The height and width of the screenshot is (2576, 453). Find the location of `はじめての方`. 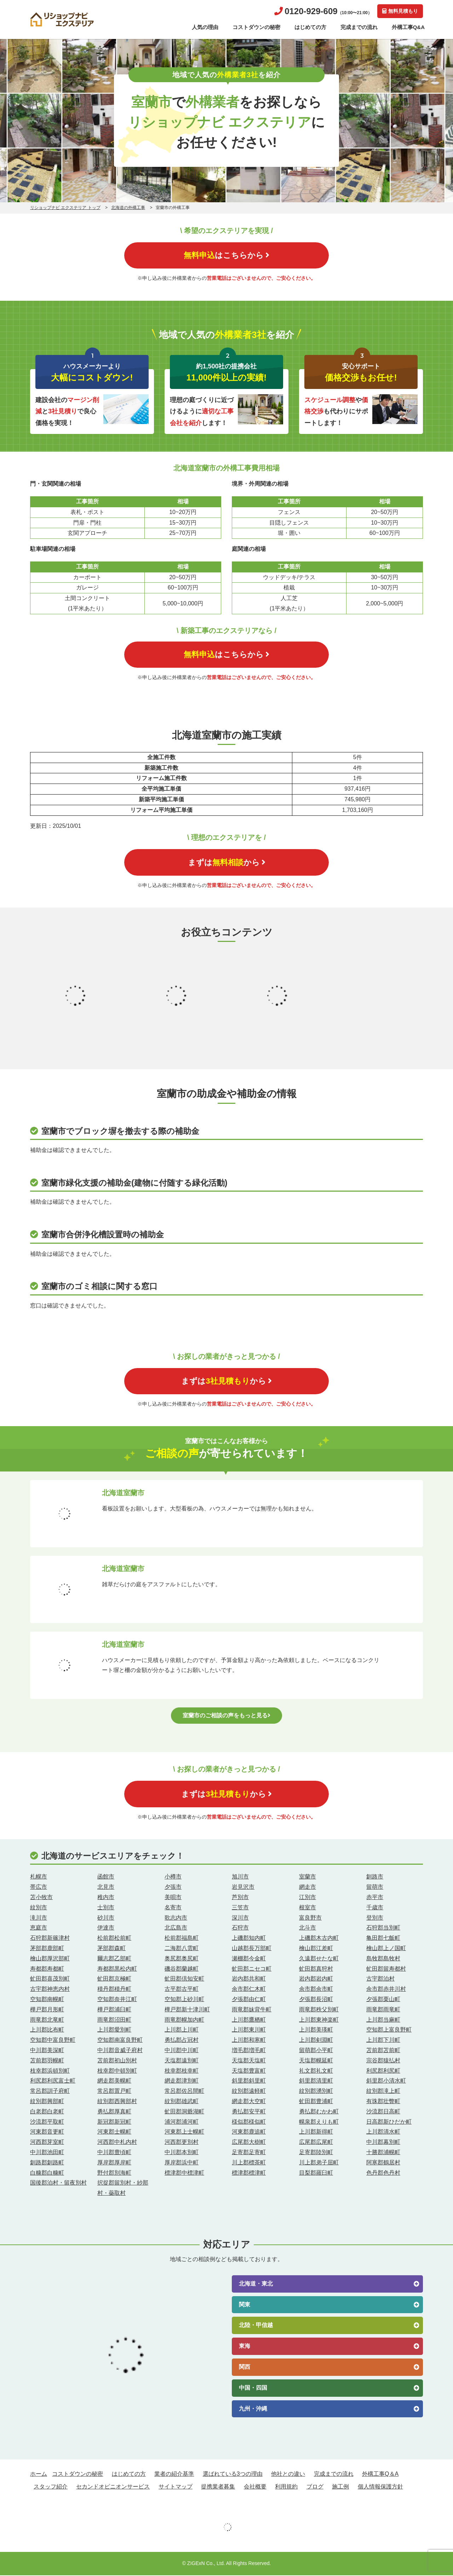

はじめての方 is located at coordinates (310, 27).